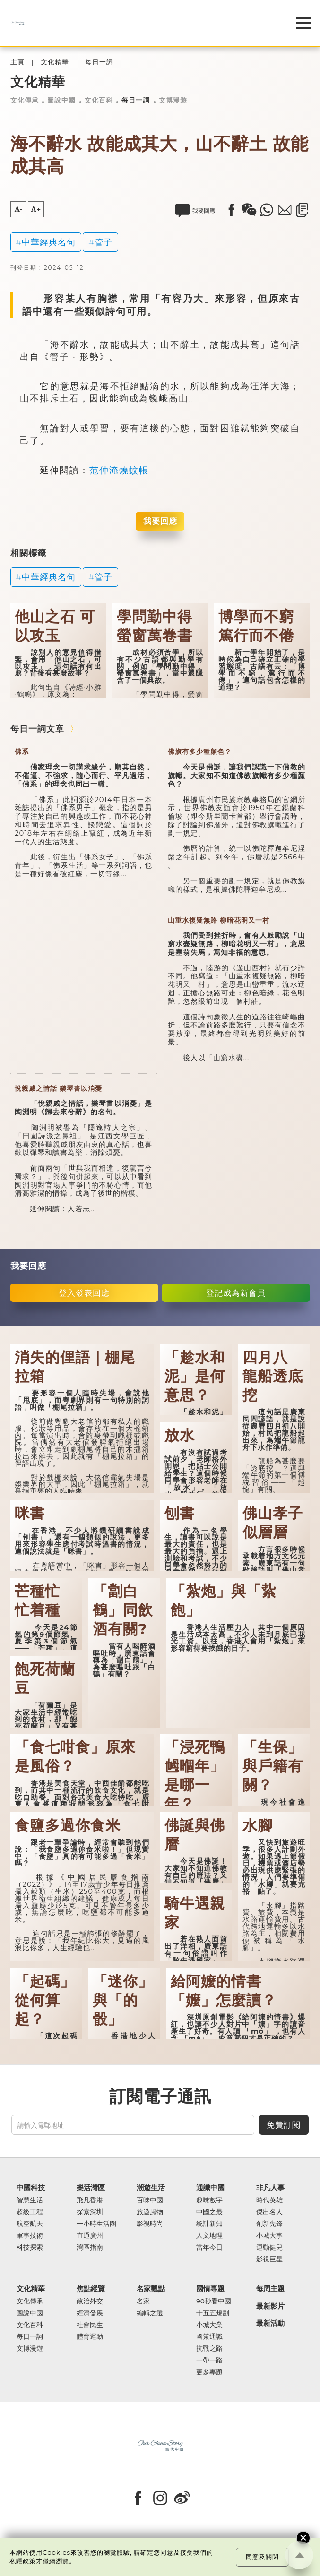  Describe the element at coordinates (151, 2289) in the screenshot. I see `名家觀點` at that location.